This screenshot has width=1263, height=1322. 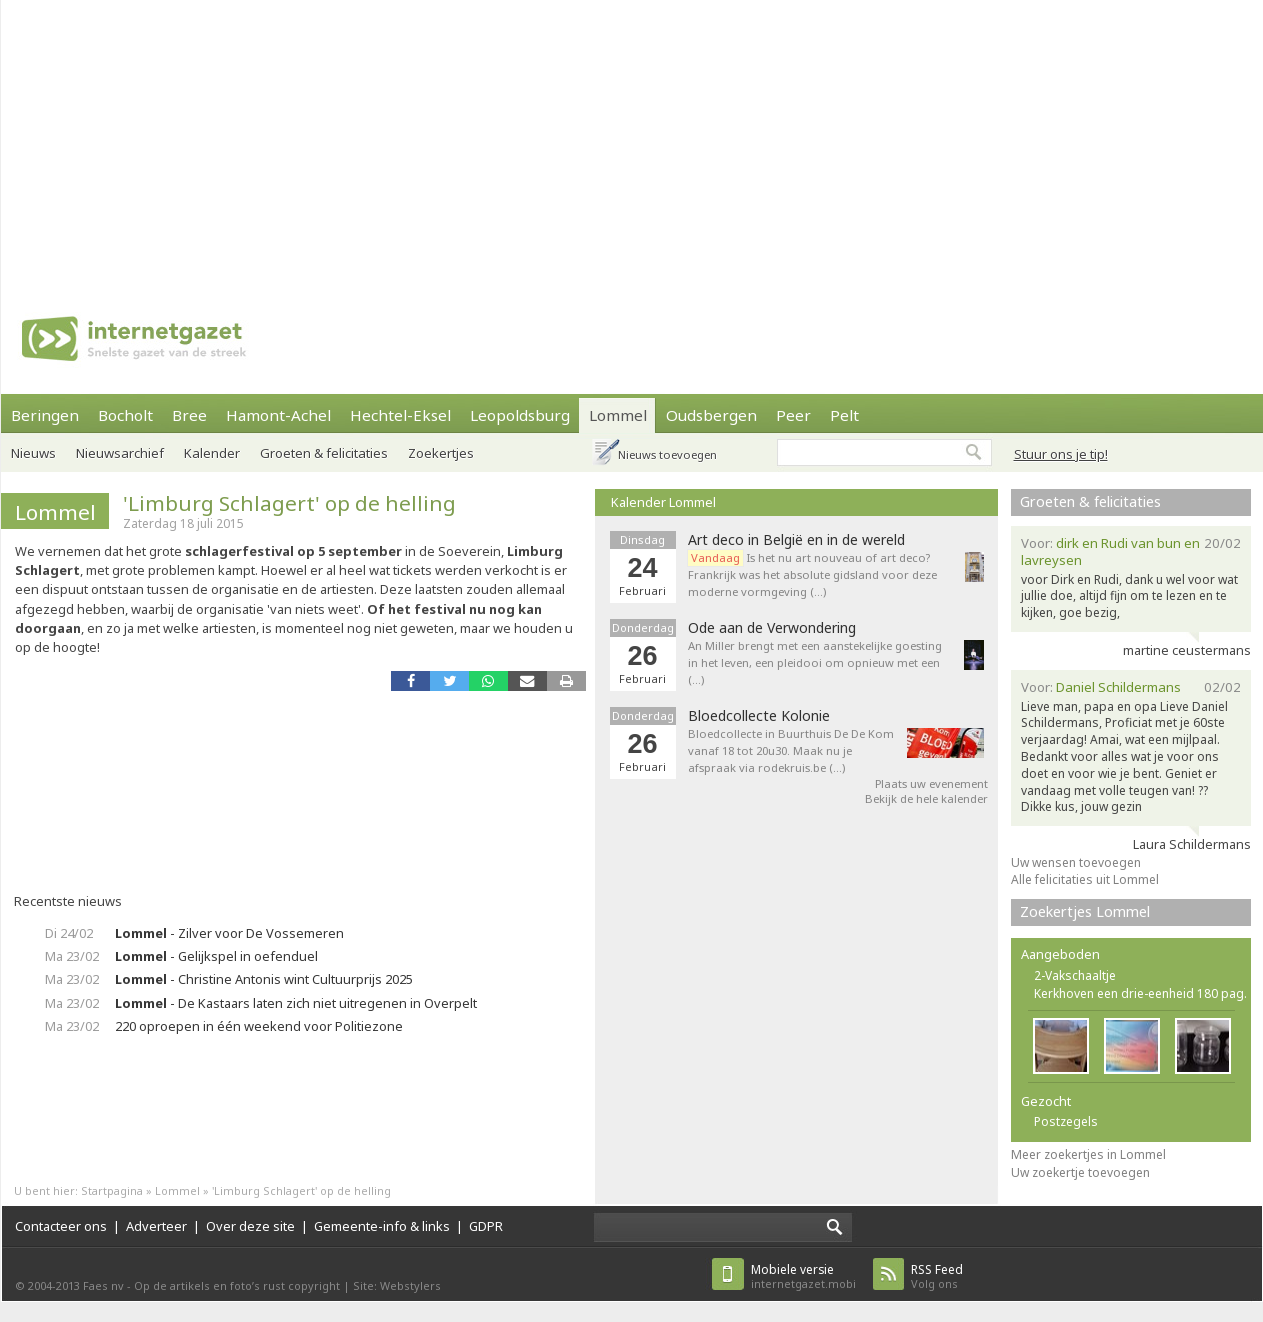 What do you see at coordinates (711, 415) in the screenshot?
I see `Oudsbergen` at bounding box center [711, 415].